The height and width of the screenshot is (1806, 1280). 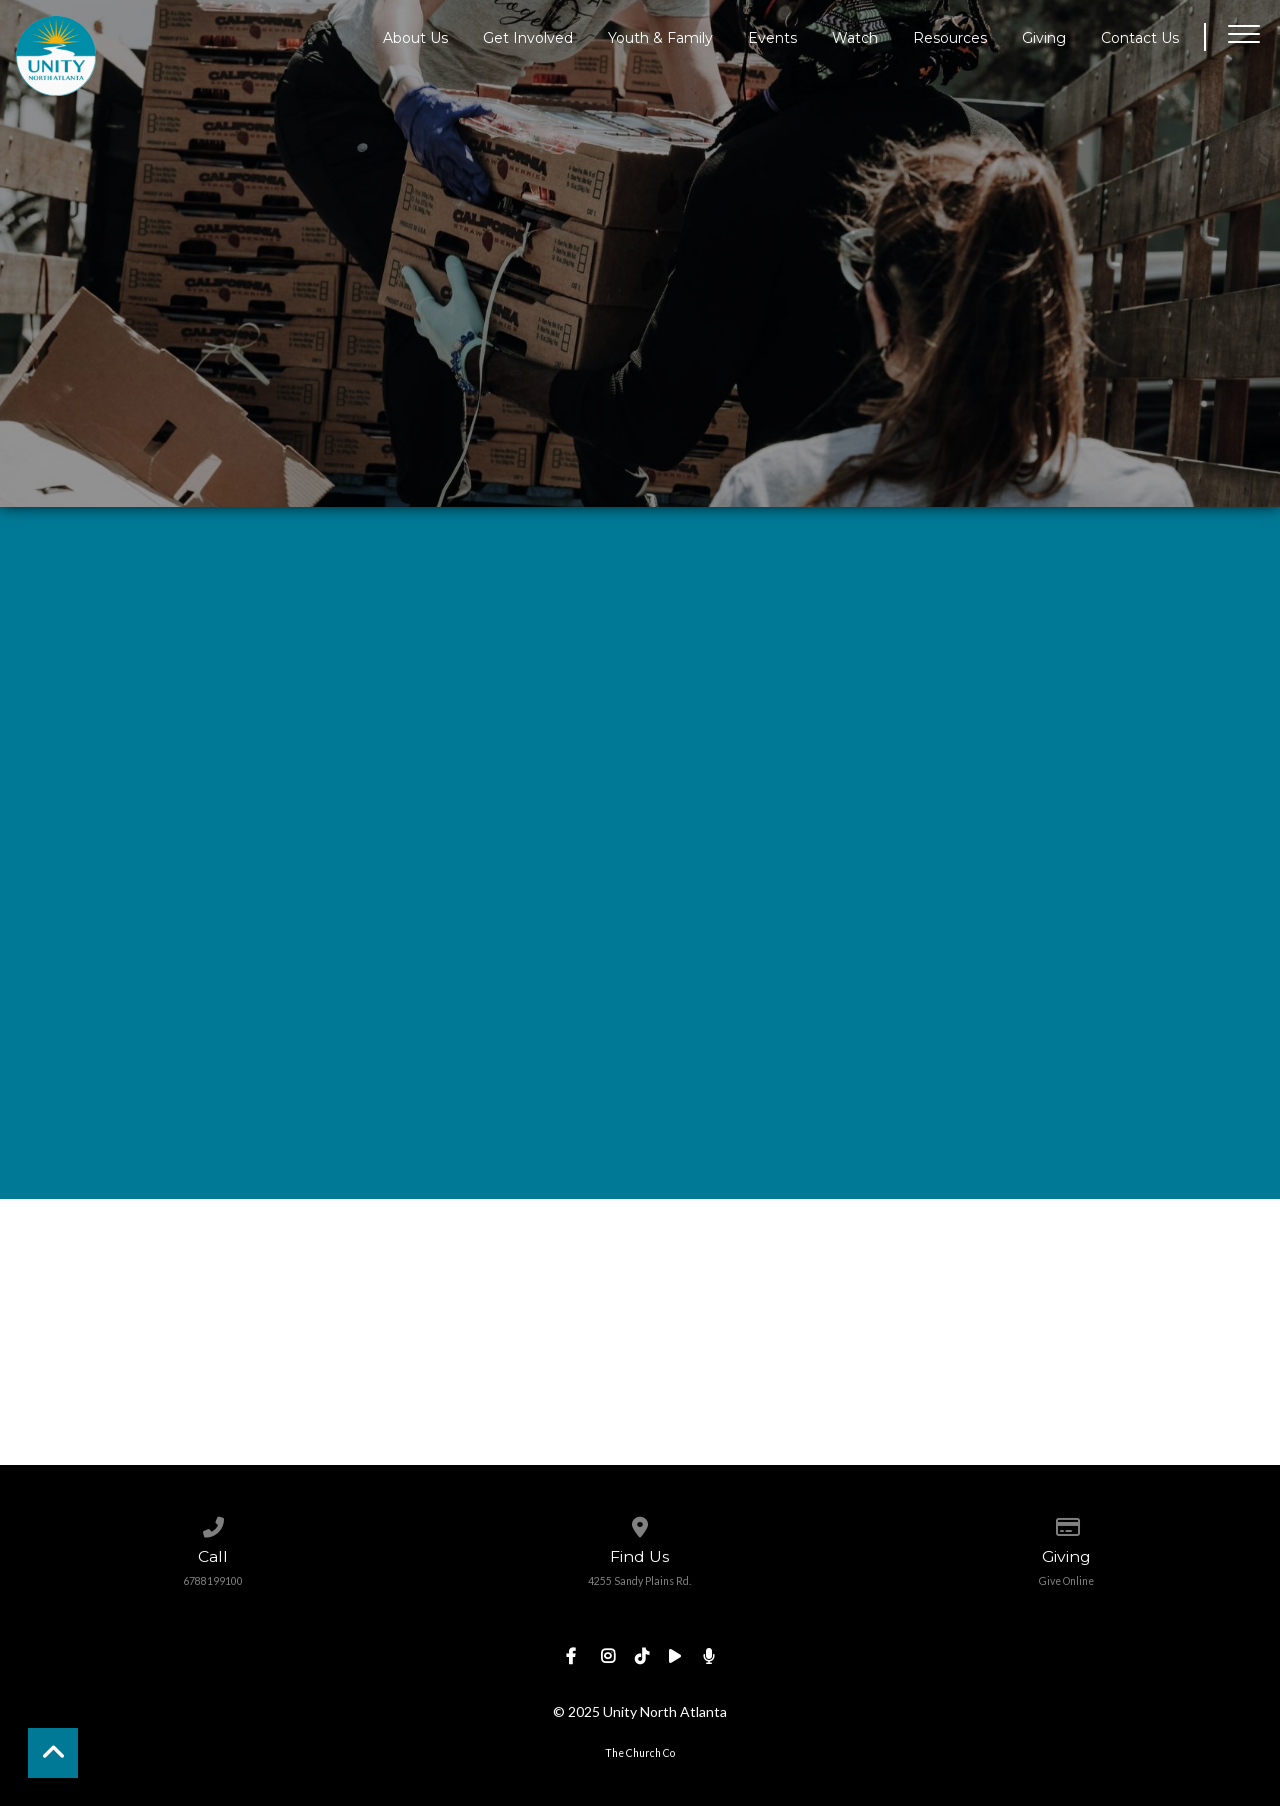 What do you see at coordinates (640, 1753) in the screenshot?
I see `The Church Co` at bounding box center [640, 1753].